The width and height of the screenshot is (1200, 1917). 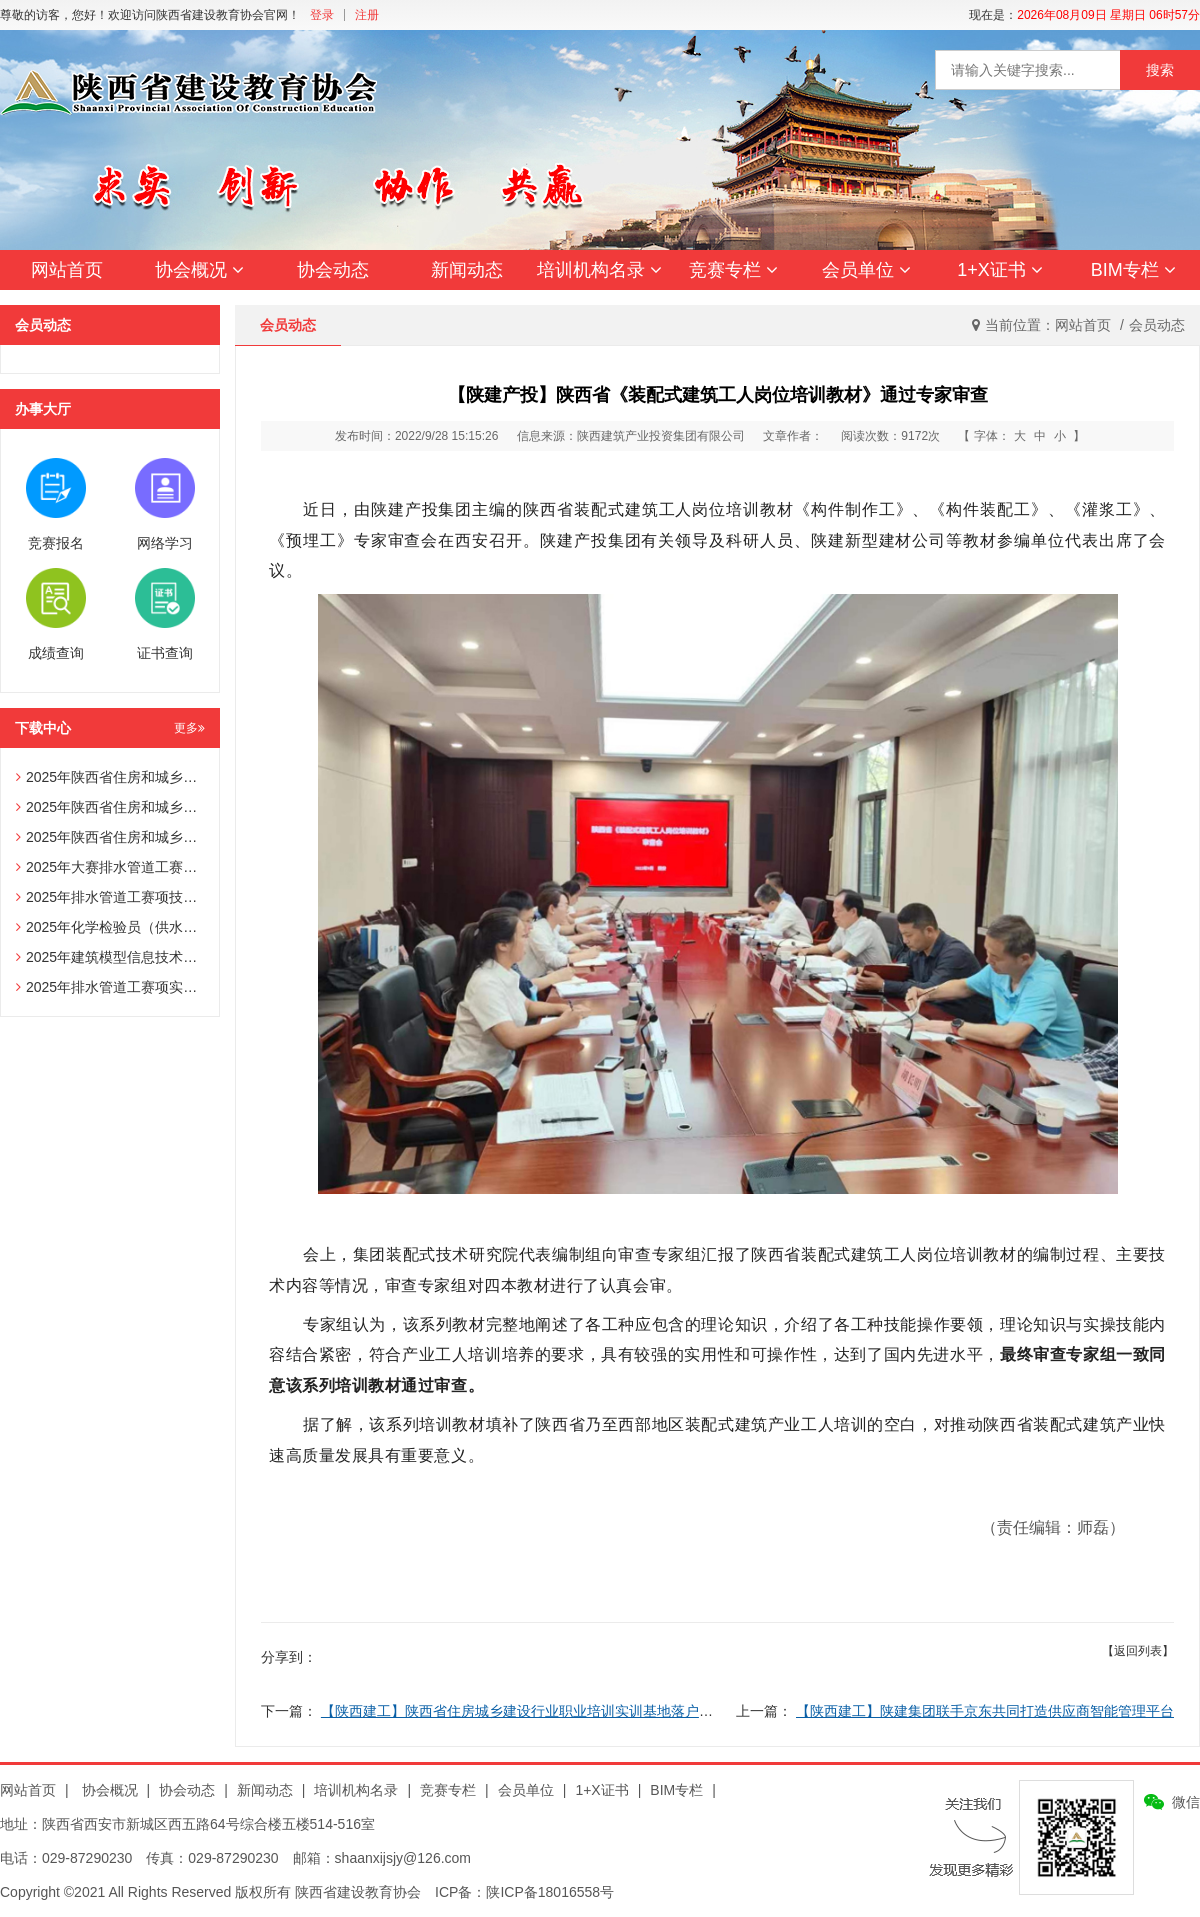 I want to click on 【返回列表】, so click(x=1138, y=1651).